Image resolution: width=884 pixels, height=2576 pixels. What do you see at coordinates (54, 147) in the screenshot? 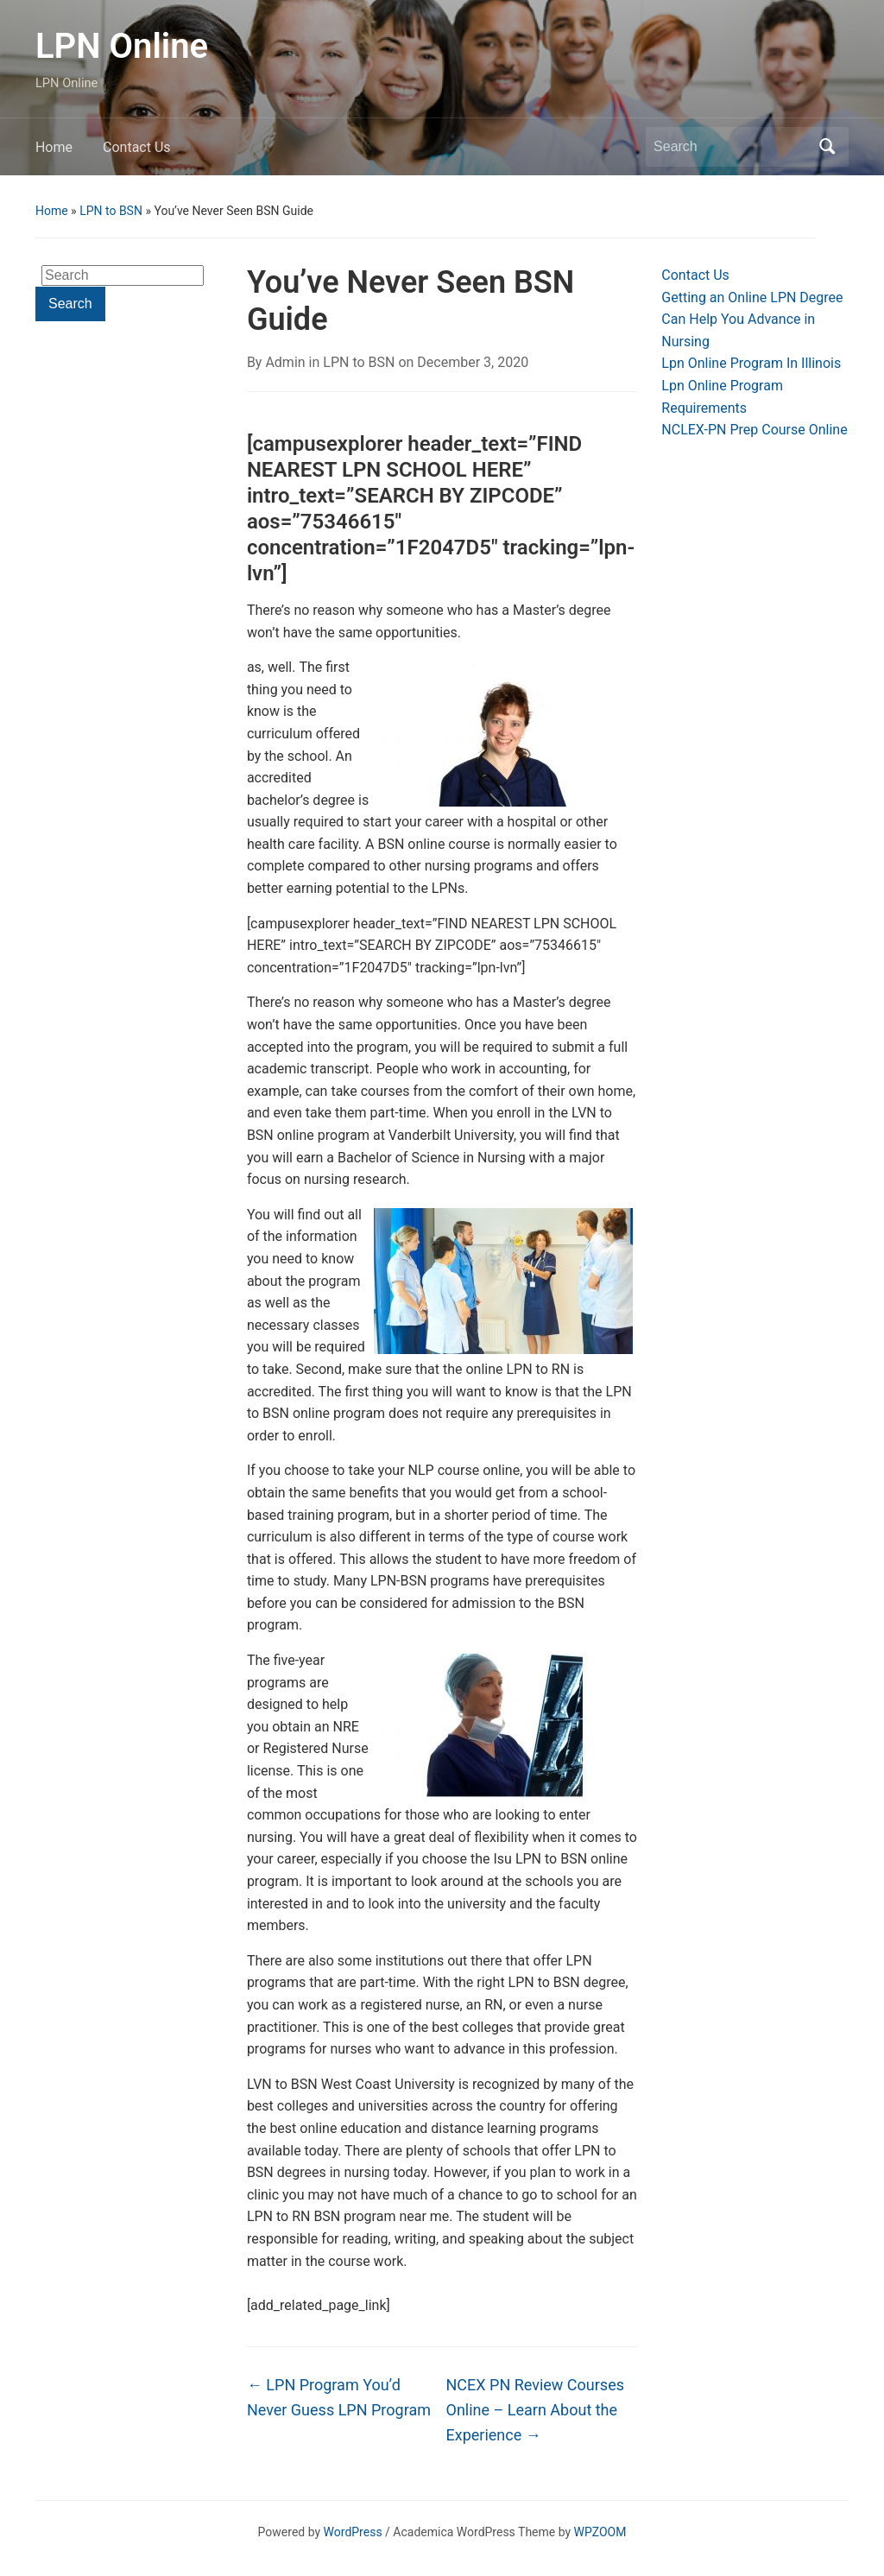
I see `Home` at bounding box center [54, 147].